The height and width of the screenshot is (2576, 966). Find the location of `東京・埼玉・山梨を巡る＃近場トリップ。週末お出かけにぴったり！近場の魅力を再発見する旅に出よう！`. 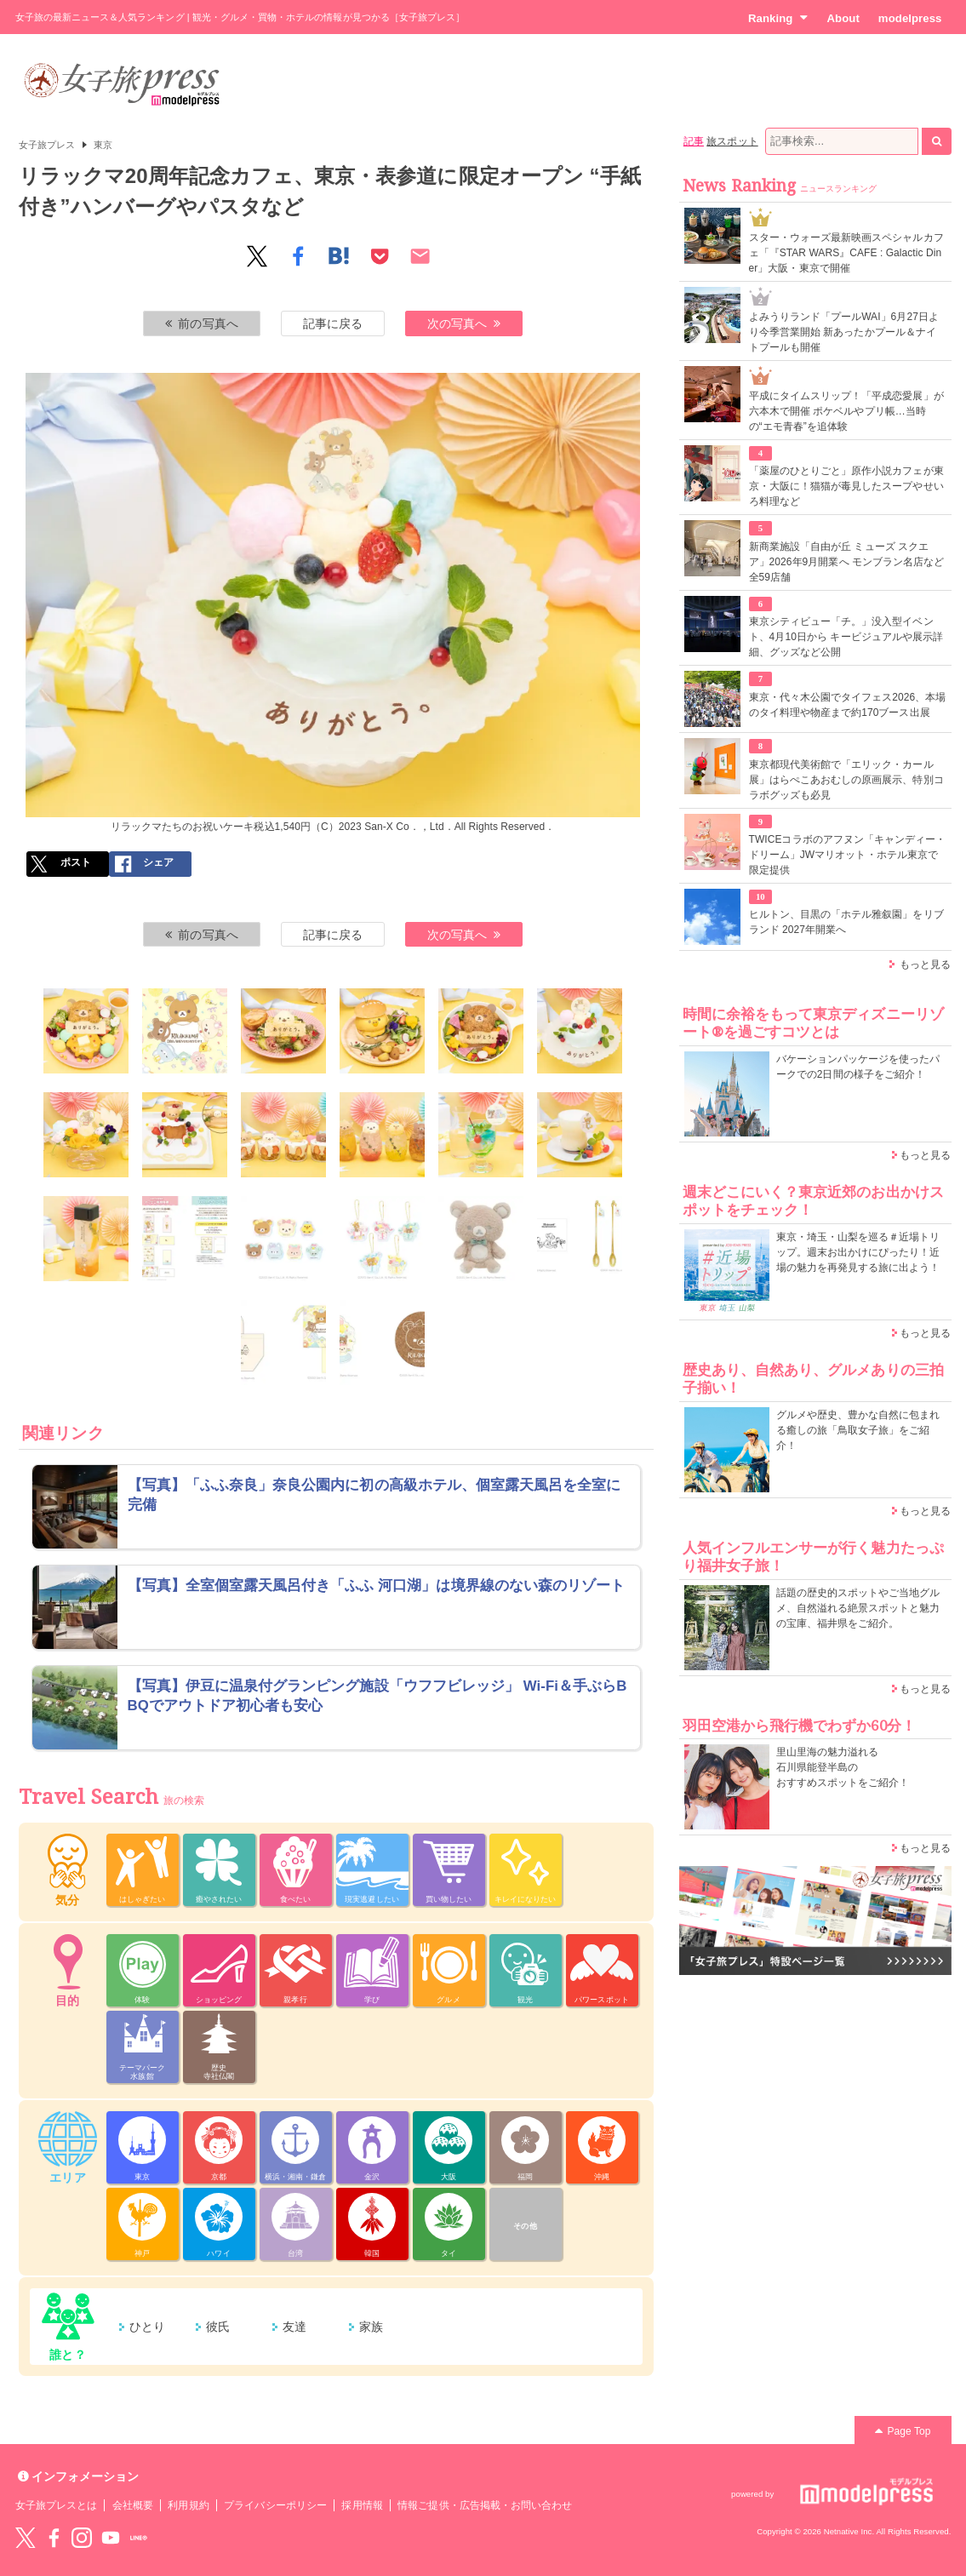

東京・埼玉・山梨を巡る＃近場トリップ。週末お出かけにぴったり！近場の魅力を再発見する旅に出よう！ is located at coordinates (858, 1252).